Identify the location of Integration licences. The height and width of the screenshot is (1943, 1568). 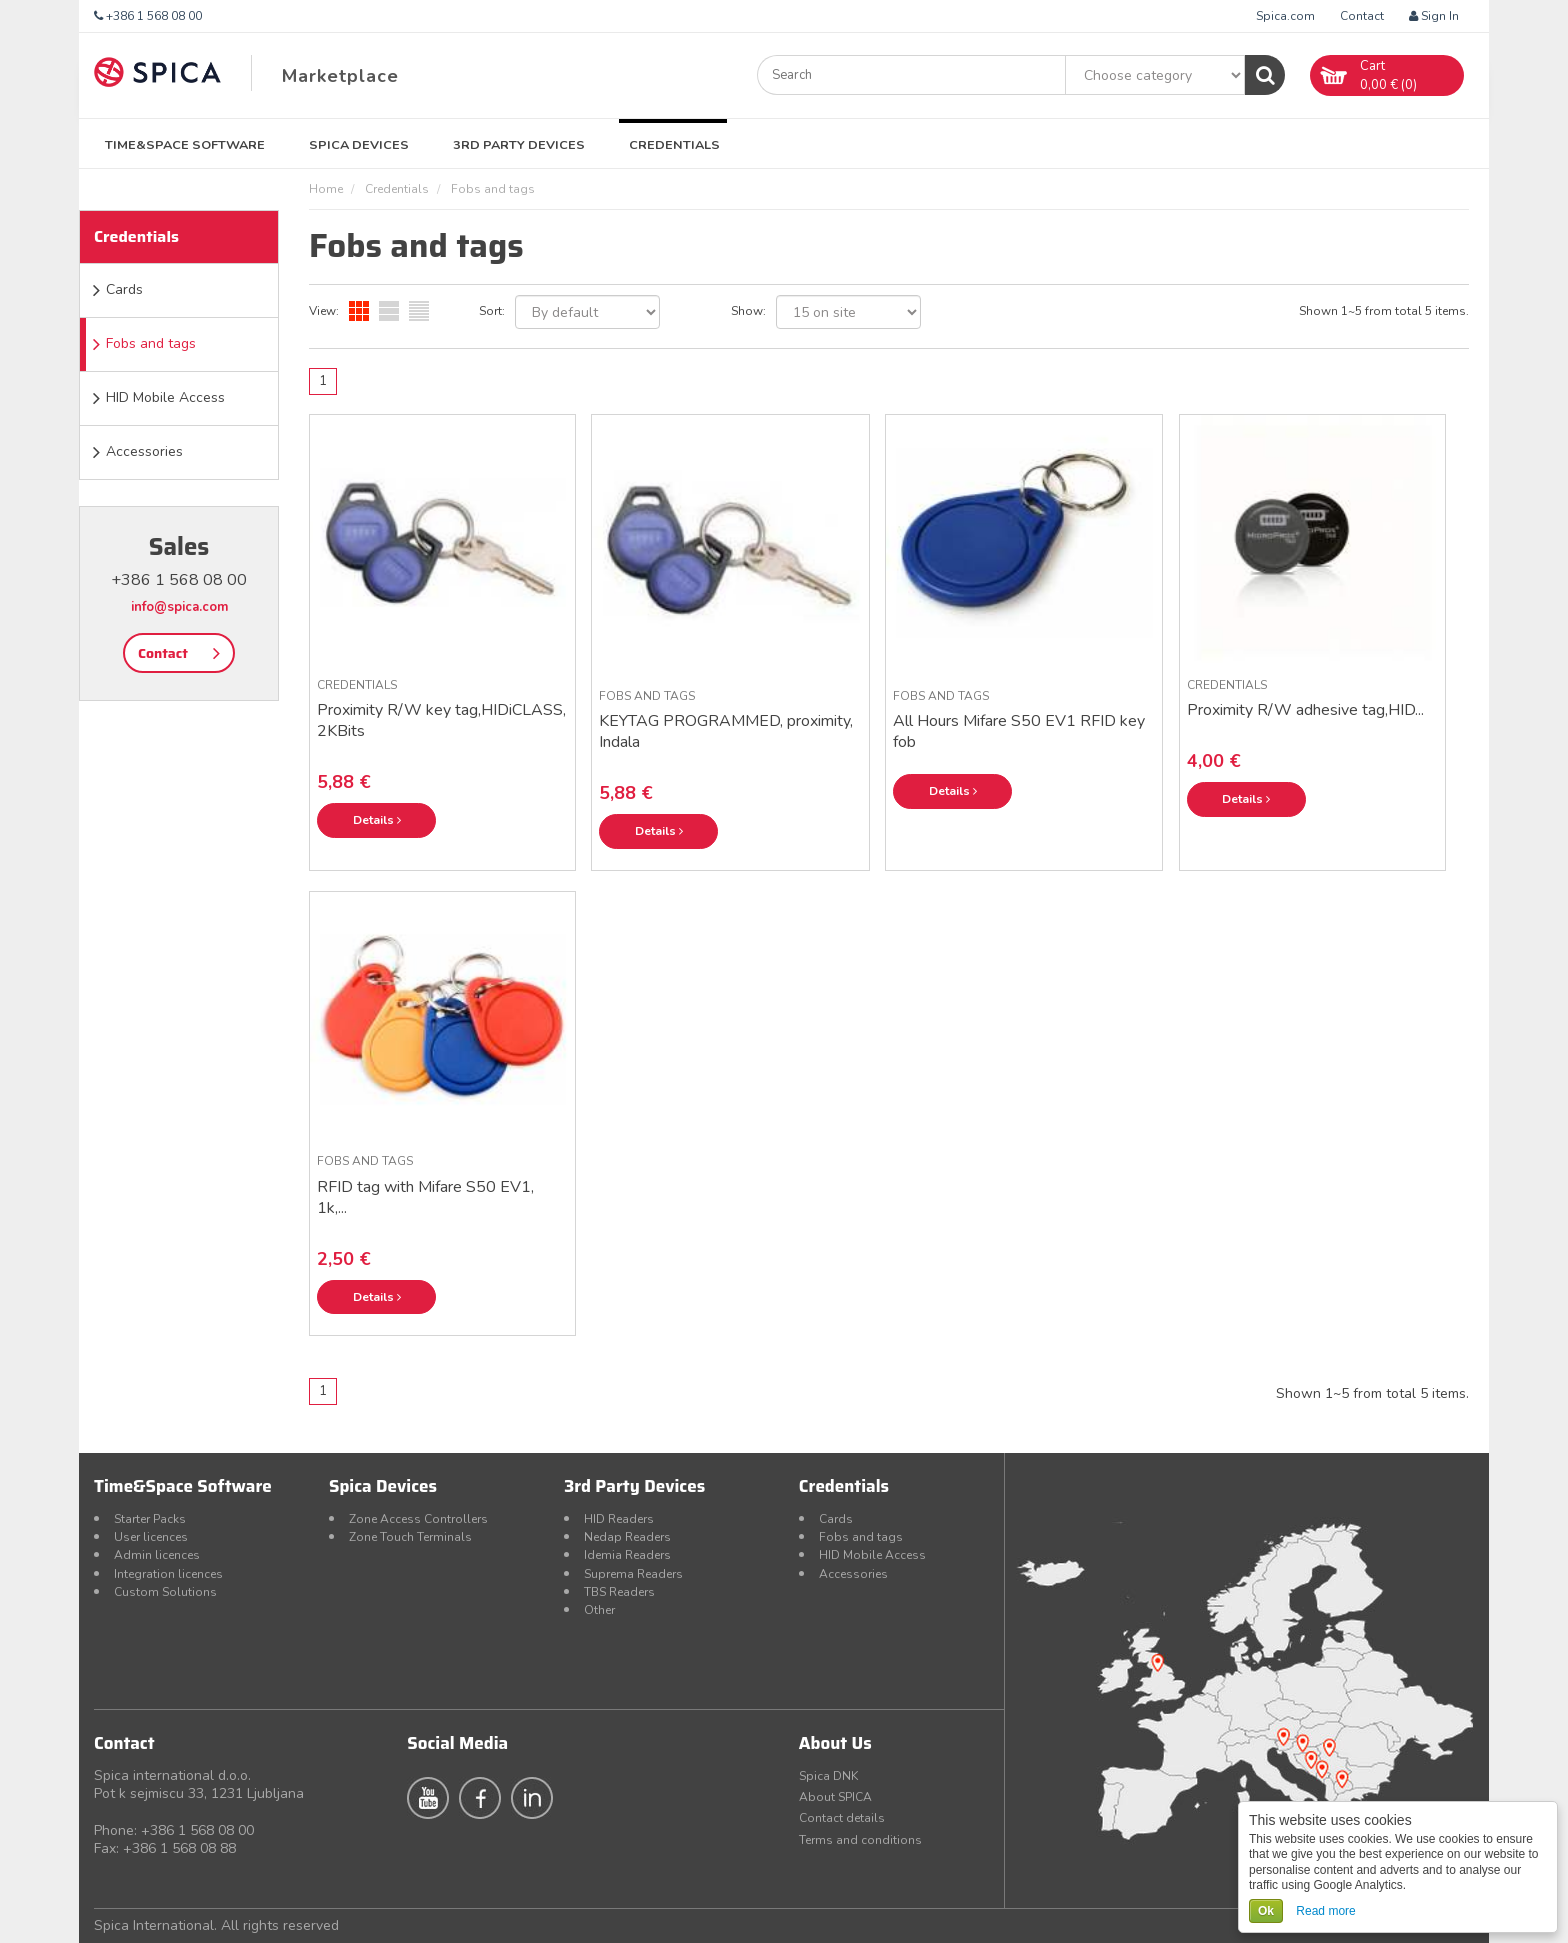
(168, 1574).